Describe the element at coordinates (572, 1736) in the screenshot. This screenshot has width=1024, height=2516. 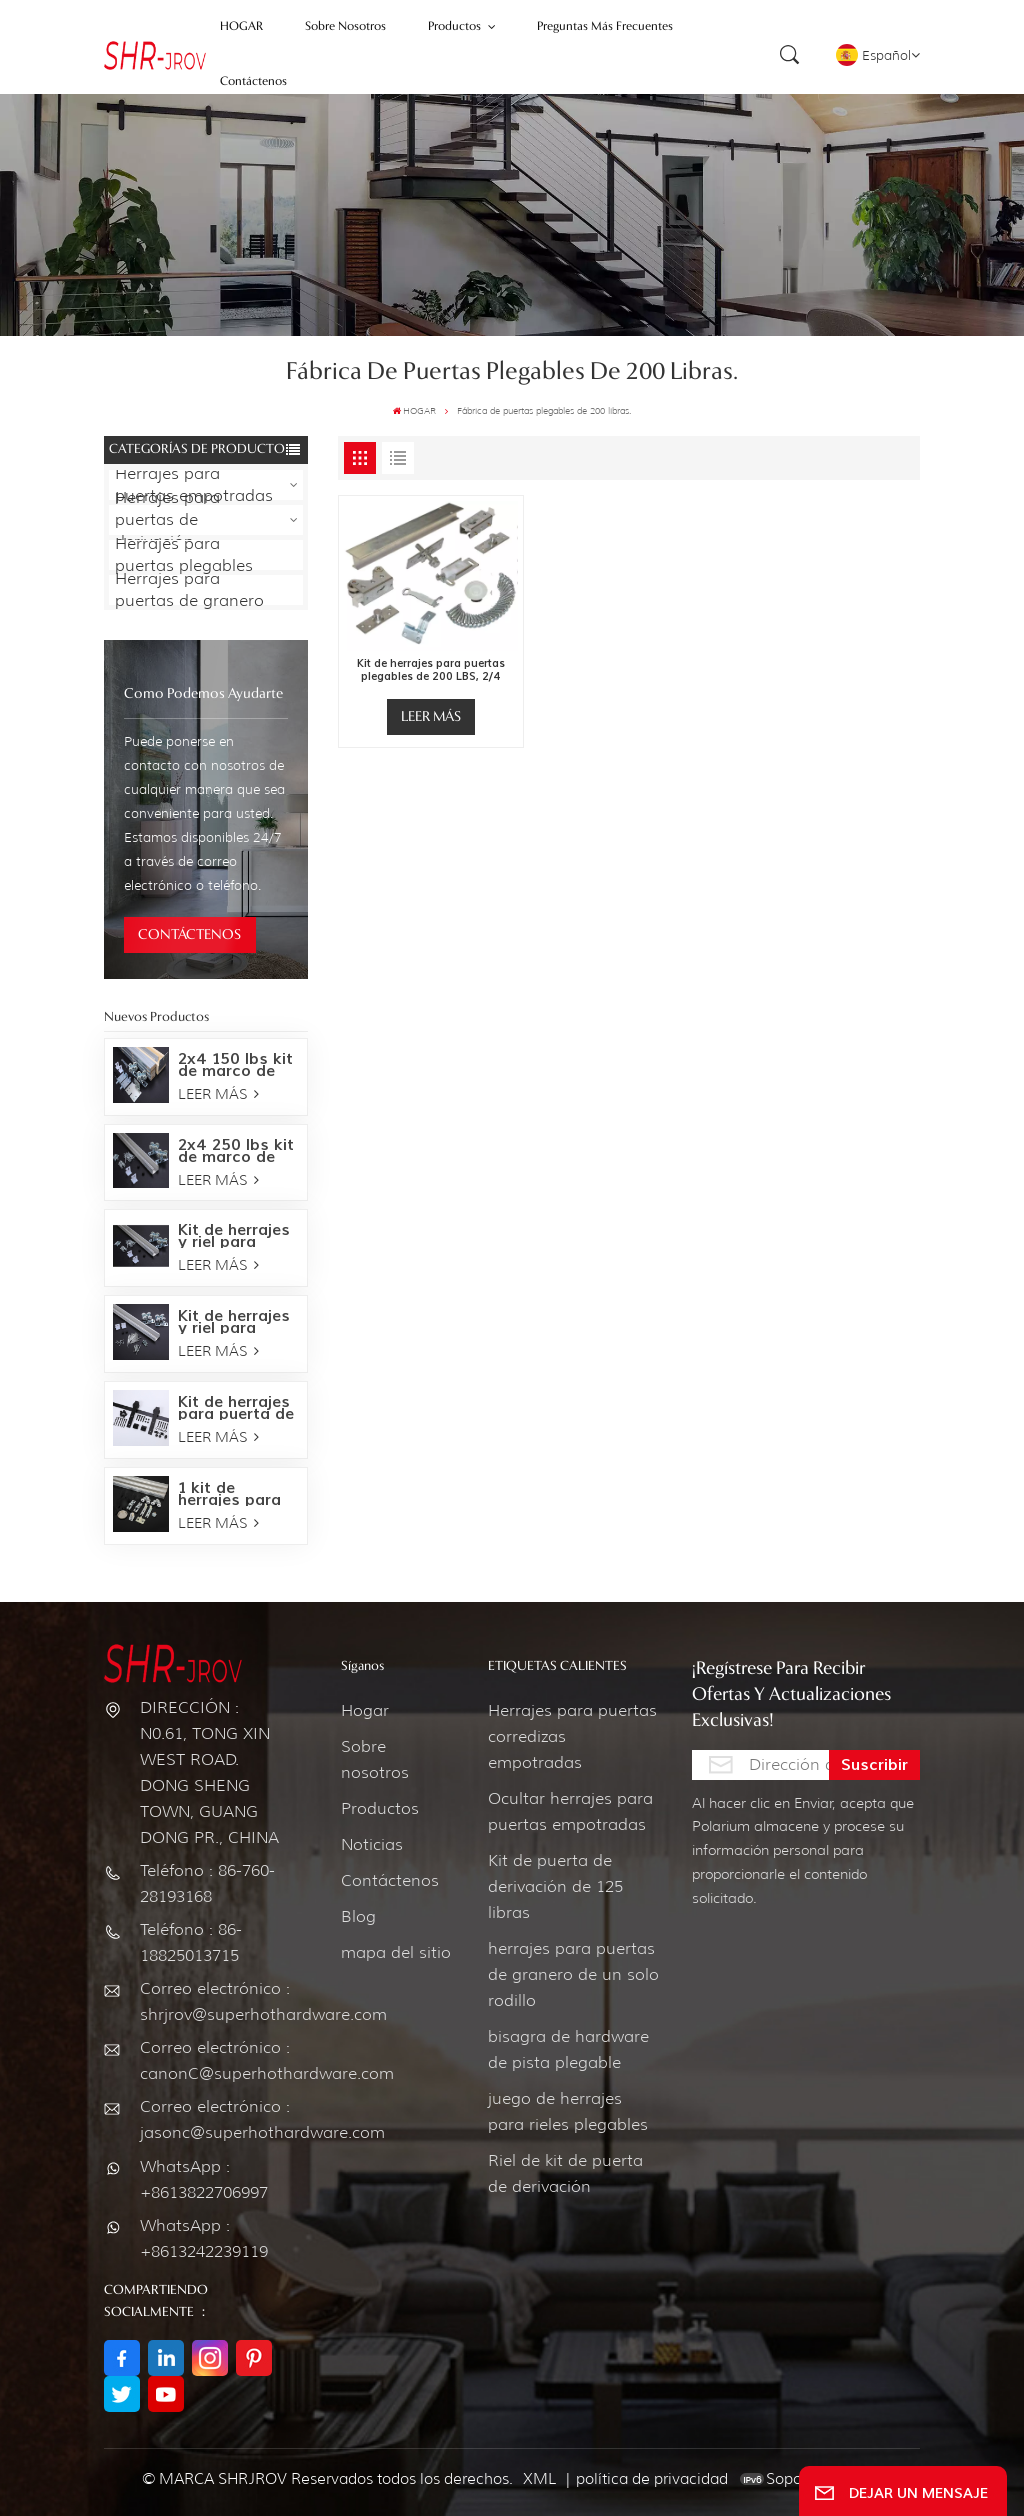
I see `Herrajes para puertas corredizas empotradas` at that location.